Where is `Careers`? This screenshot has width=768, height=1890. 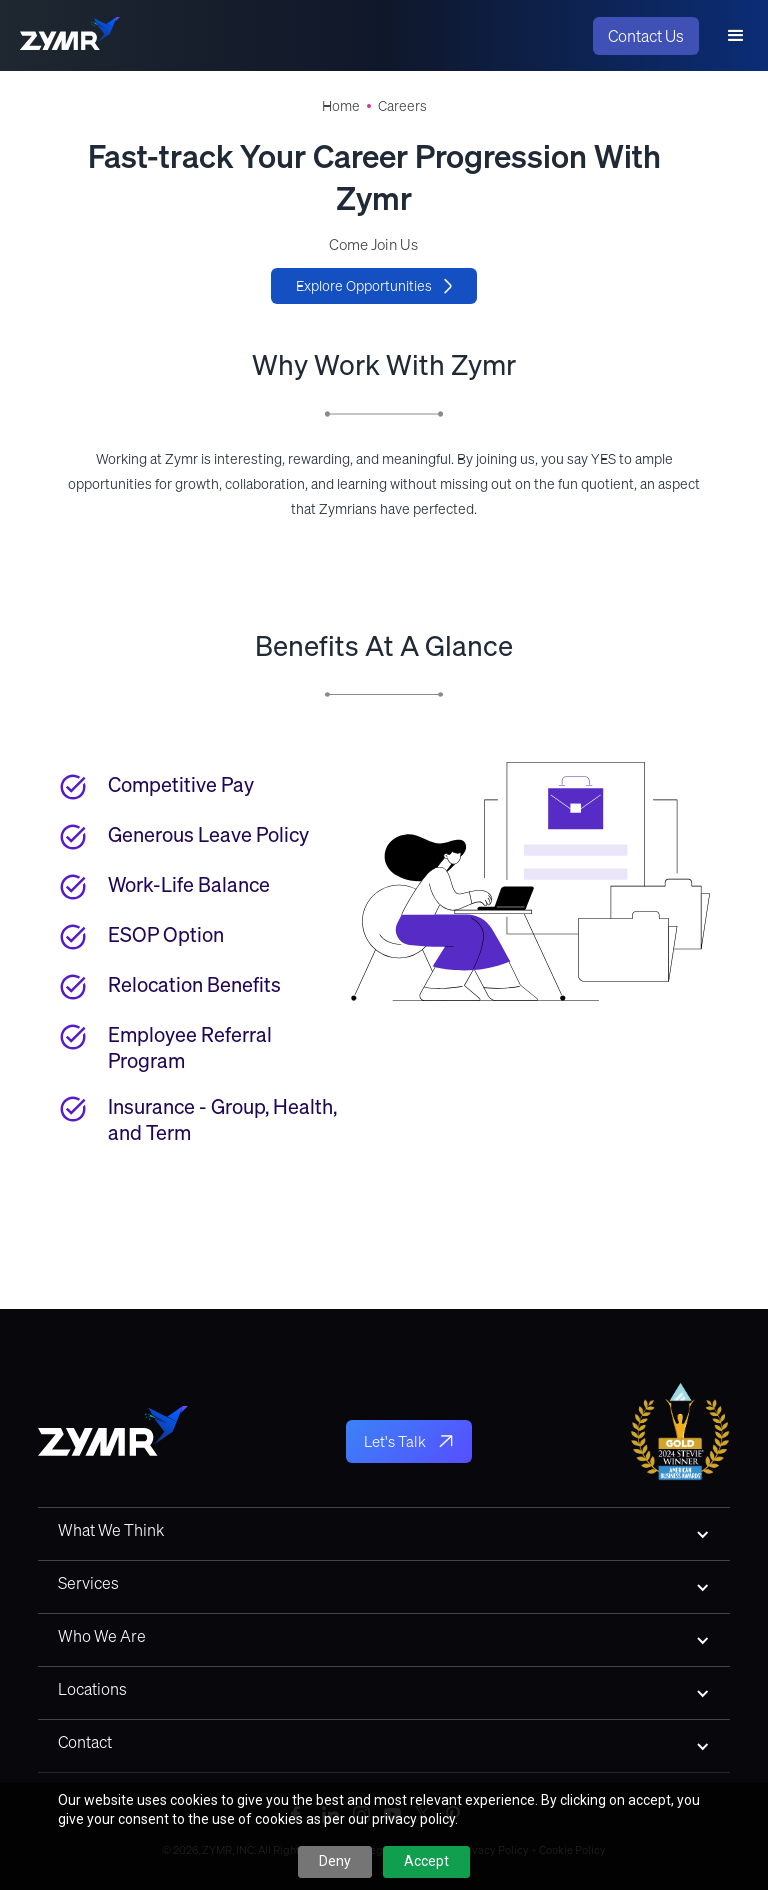 Careers is located at coordinates (402, 106).